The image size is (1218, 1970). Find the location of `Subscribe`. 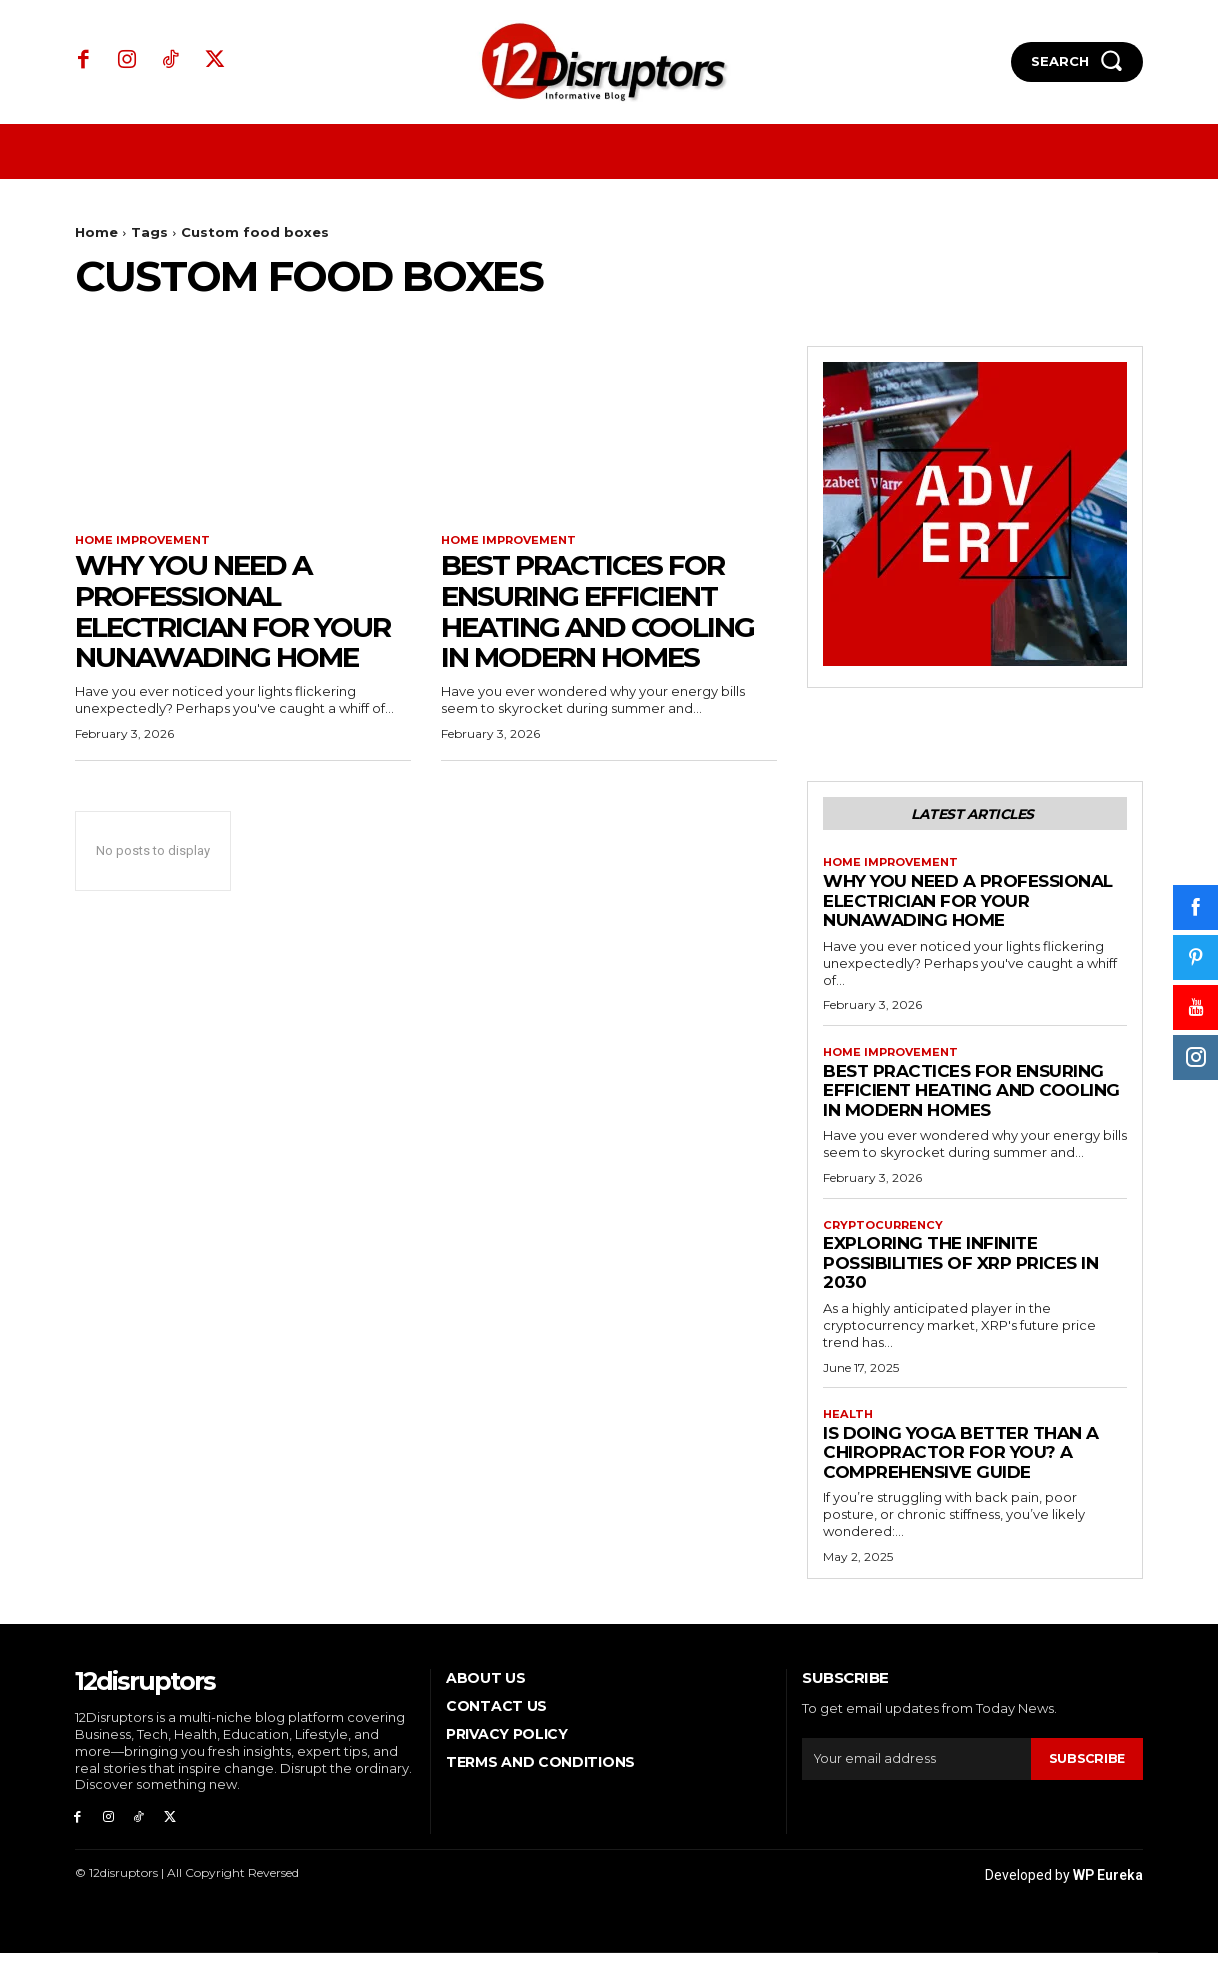

Subscribe is located at coordinates (1086, 1771).